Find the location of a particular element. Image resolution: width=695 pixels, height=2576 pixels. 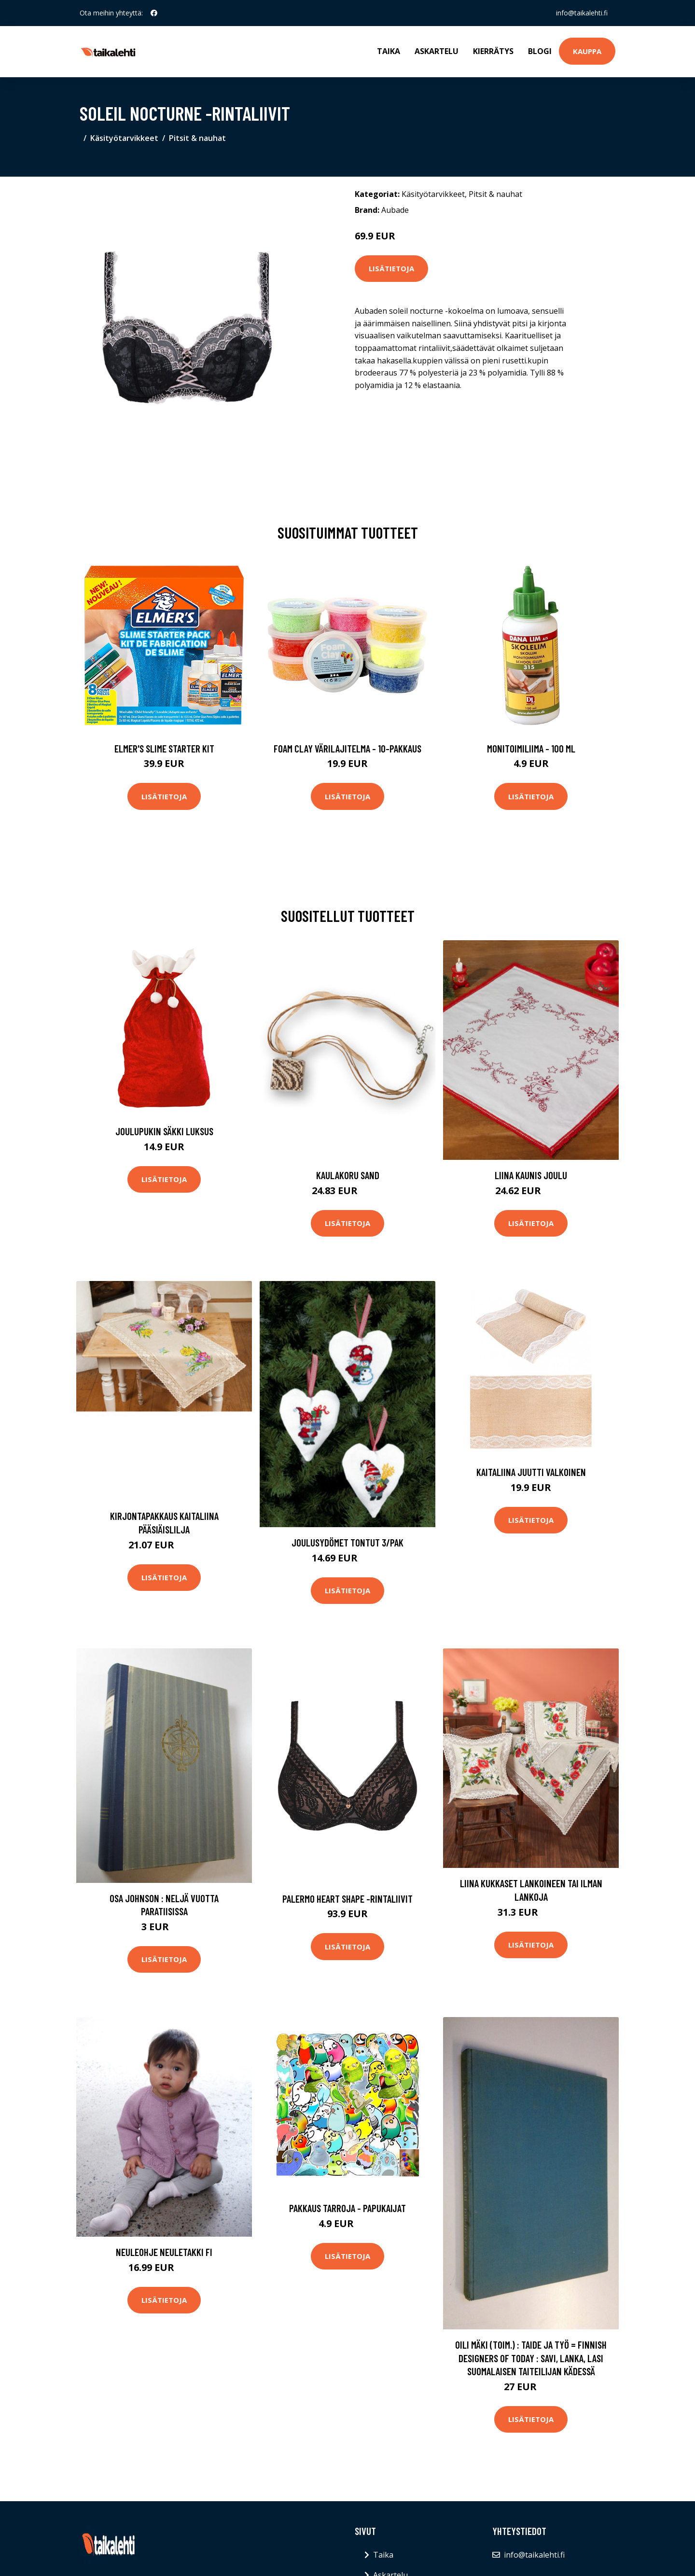

Joulupukin Säkki Luksus is located at coordinates (164, 1131).